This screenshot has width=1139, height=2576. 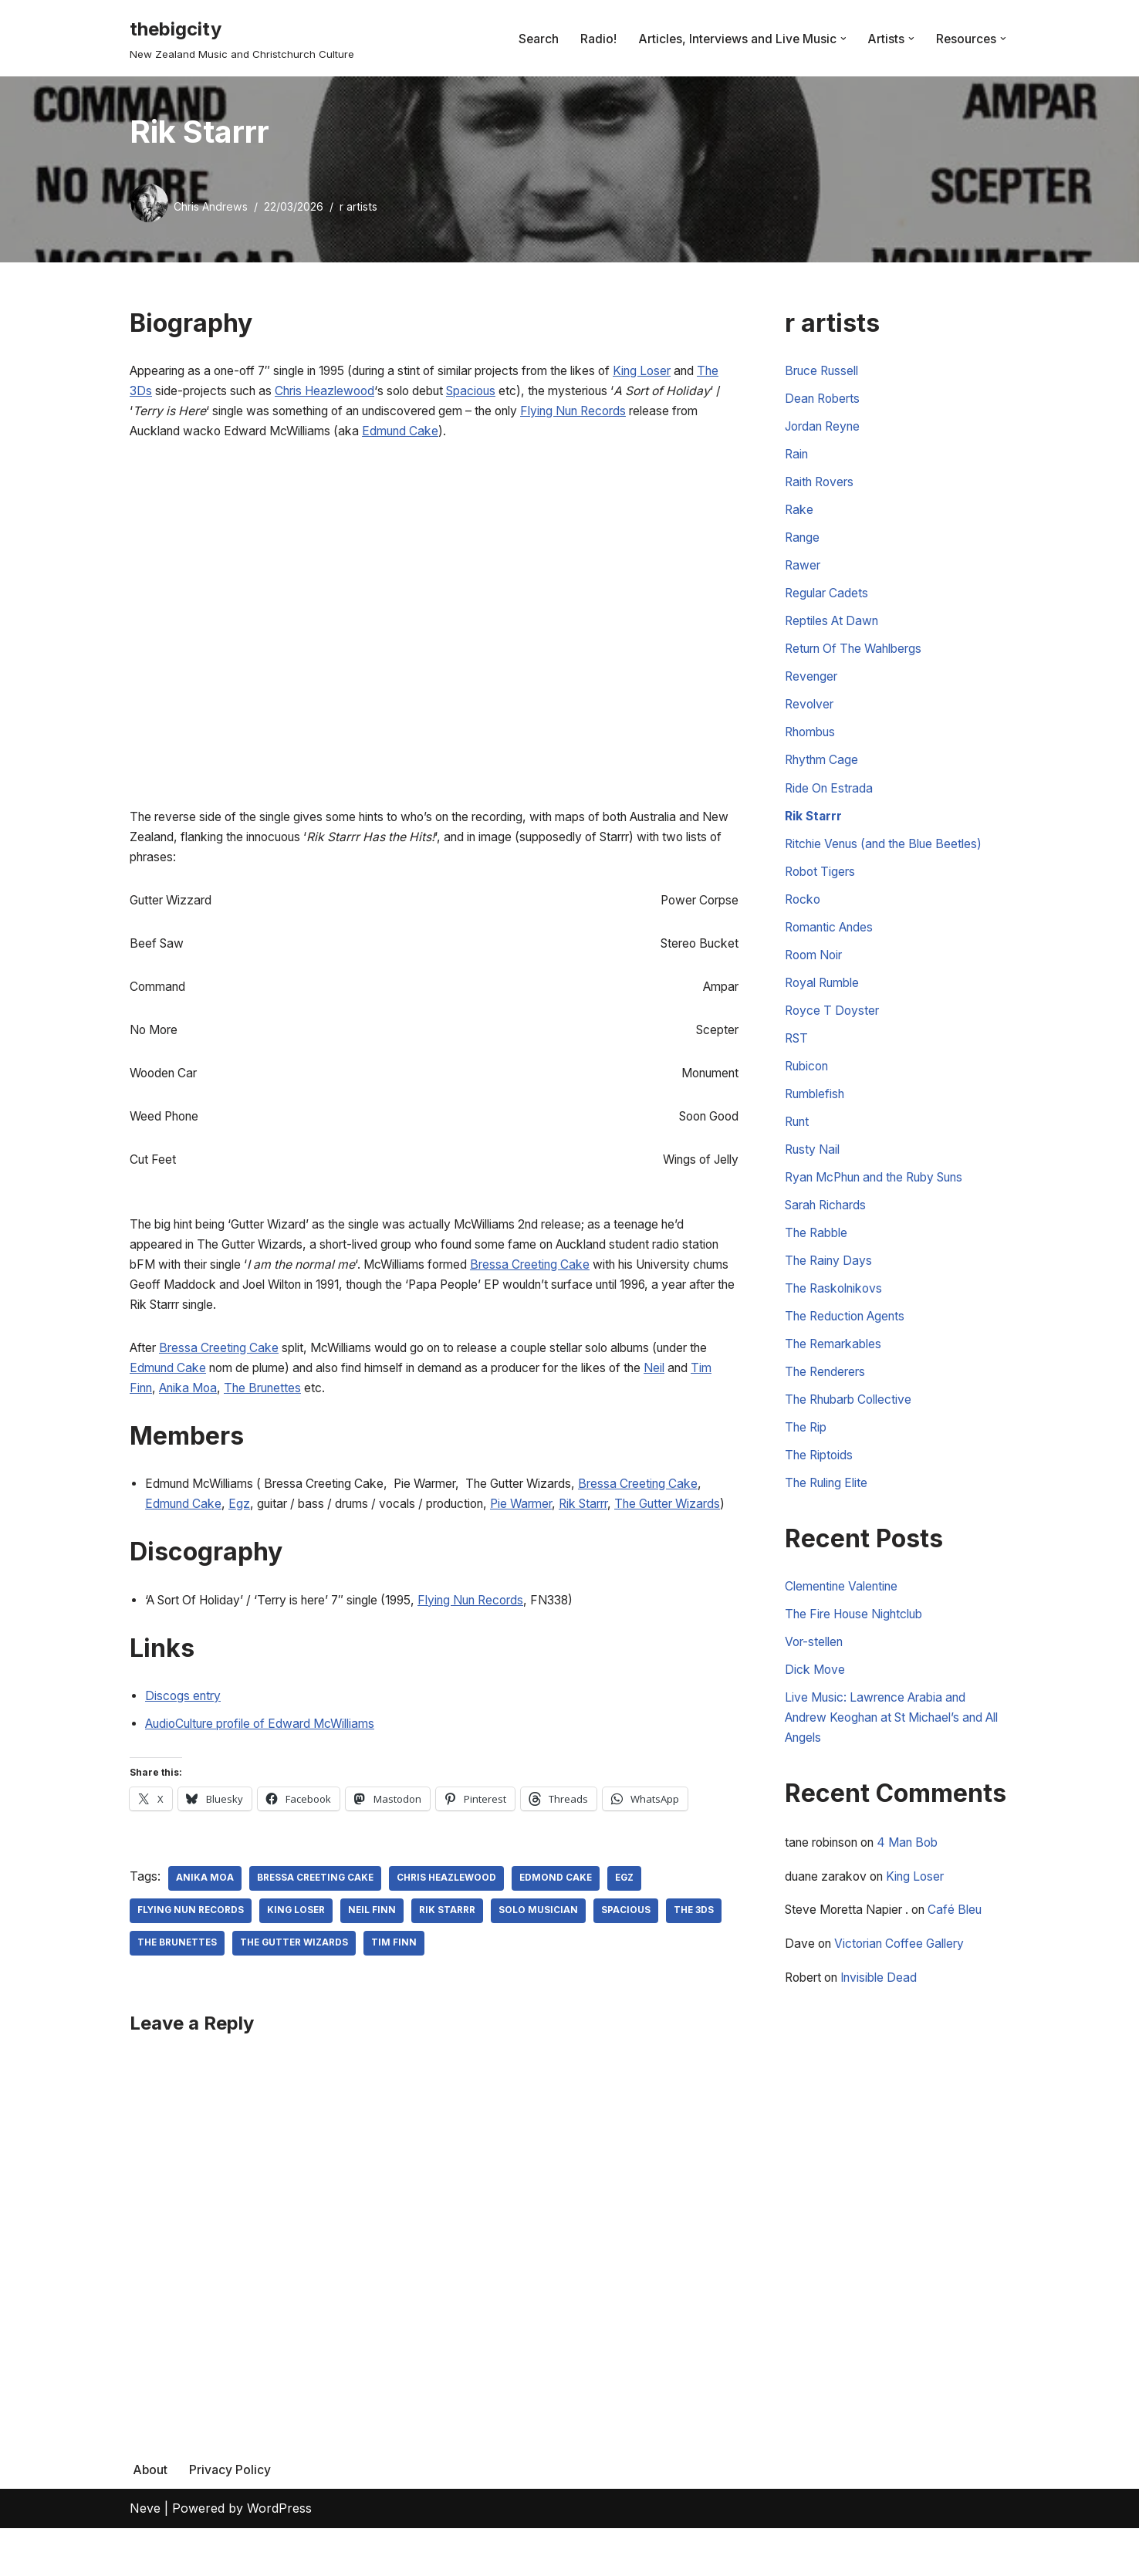 What do you see at coordinates (600, 1280) in the screenshot?
I see `Bressa Creeting Cake` at bounding box center [600, 1280].